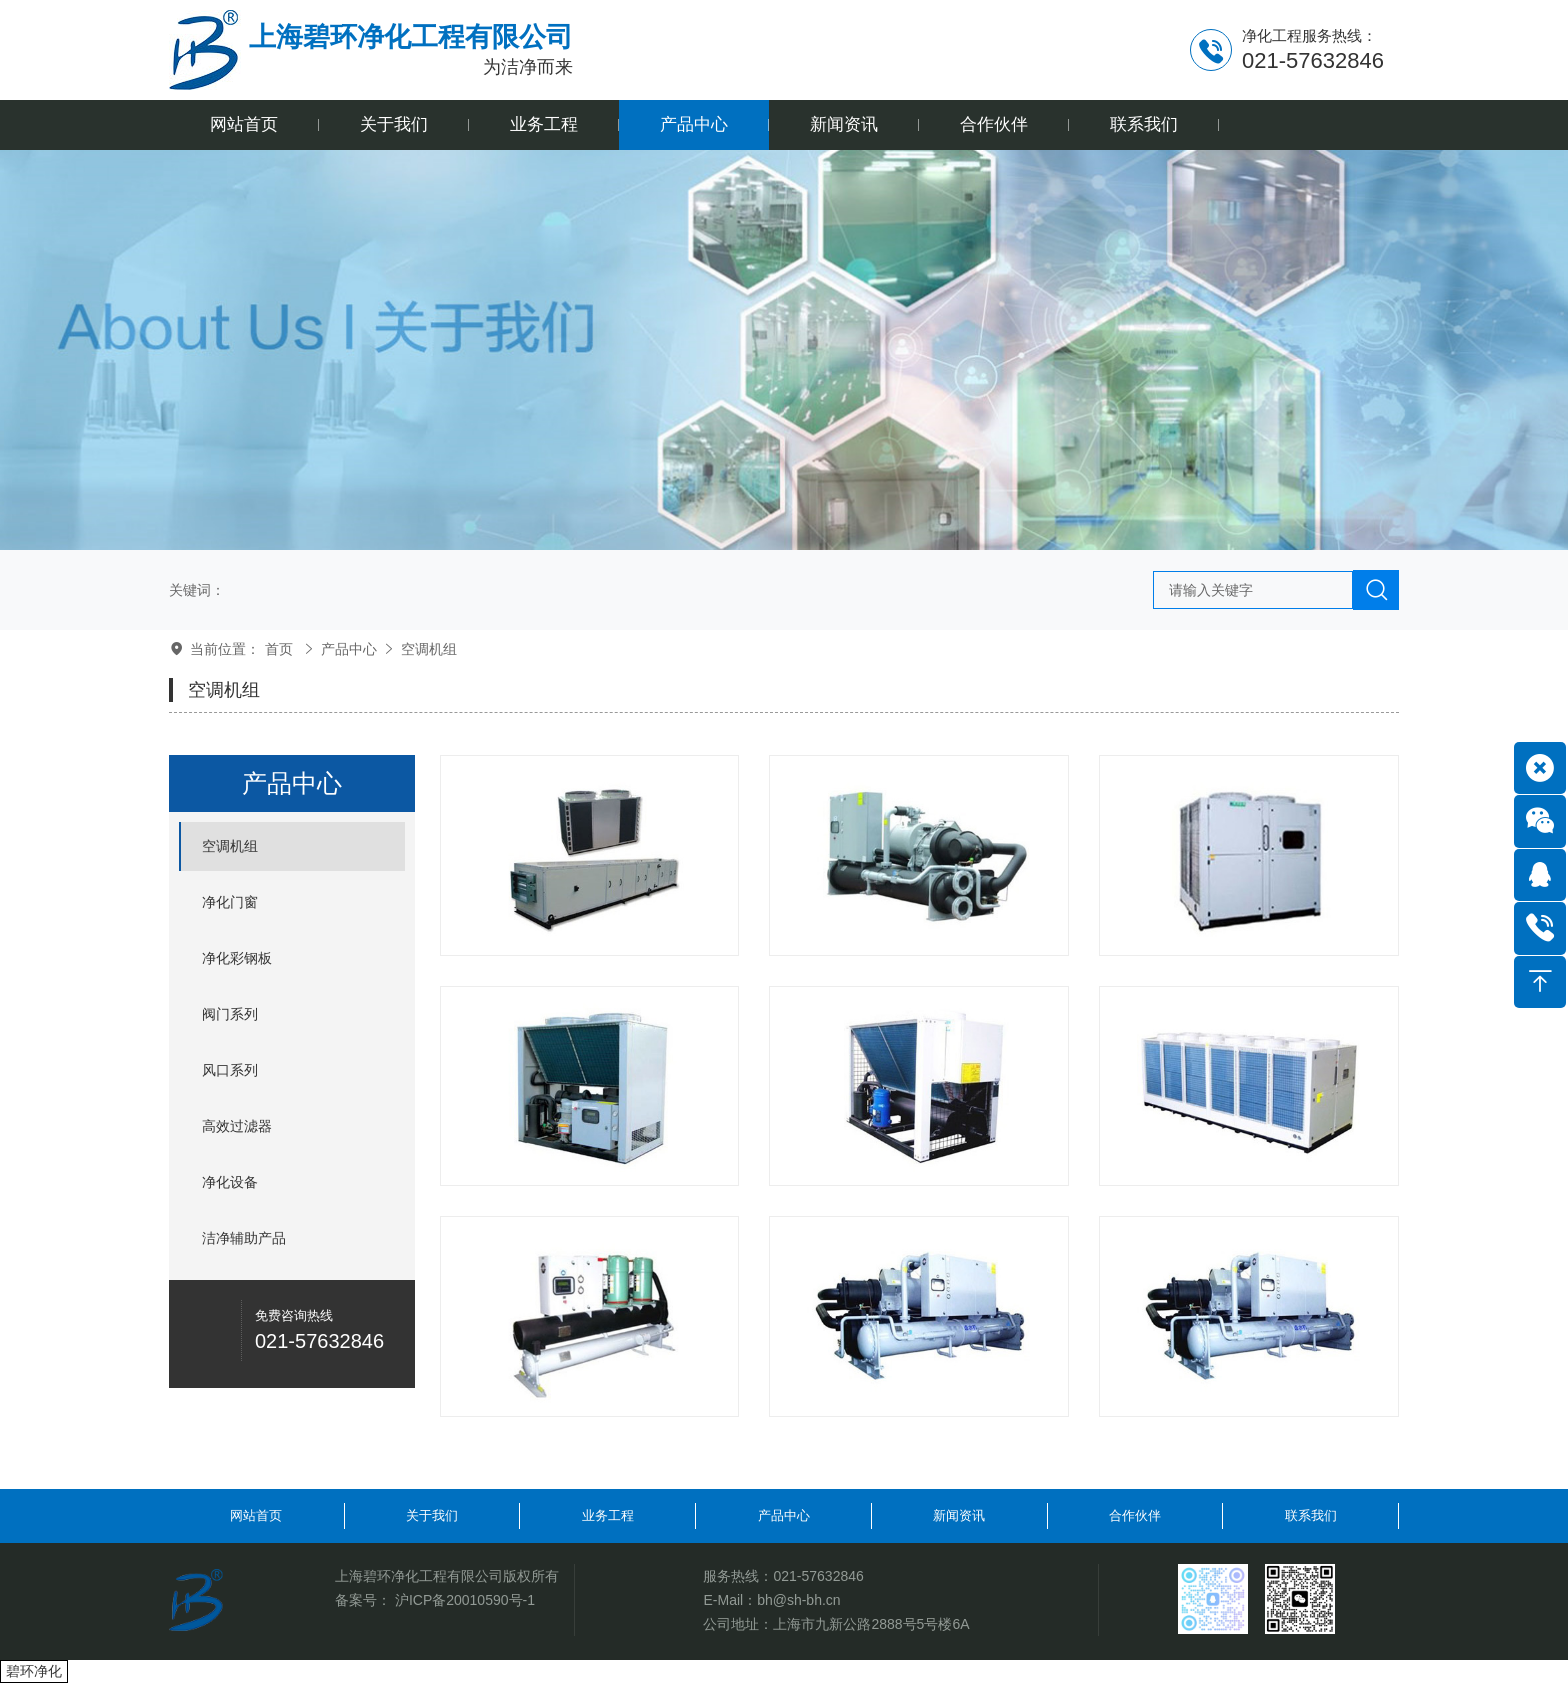 The height and width of the screenshot is (1683, 1568). Describe the element at coordinates (432, 1515) in the screenshot. I see `关于我们` at that location.